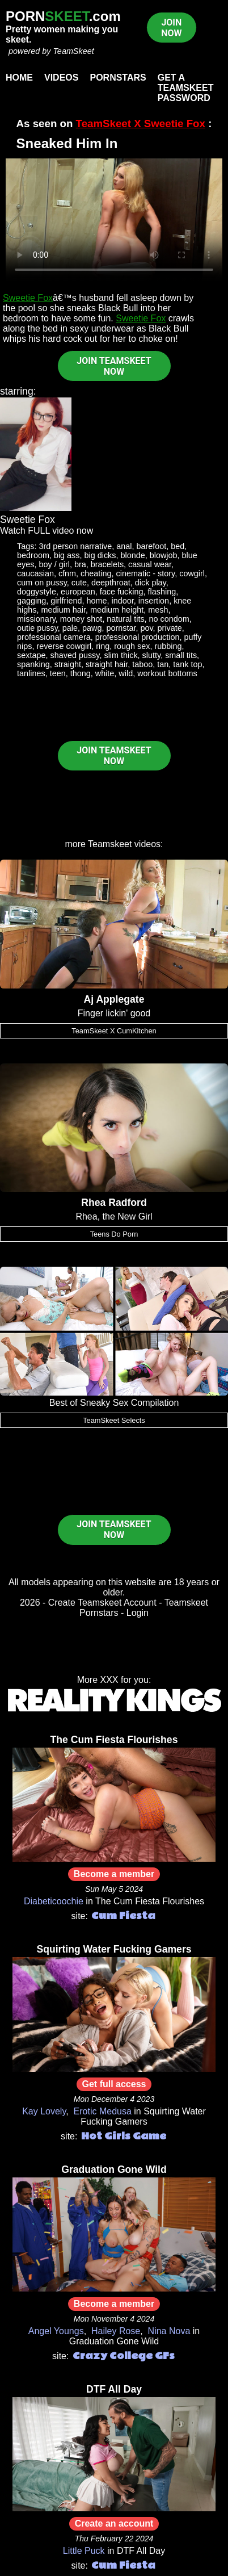 The image size is (228, 2576). What do you see at coordinates (152, 546) in the screenshot?
I see `barefoot` at bounding box center [152, 546].